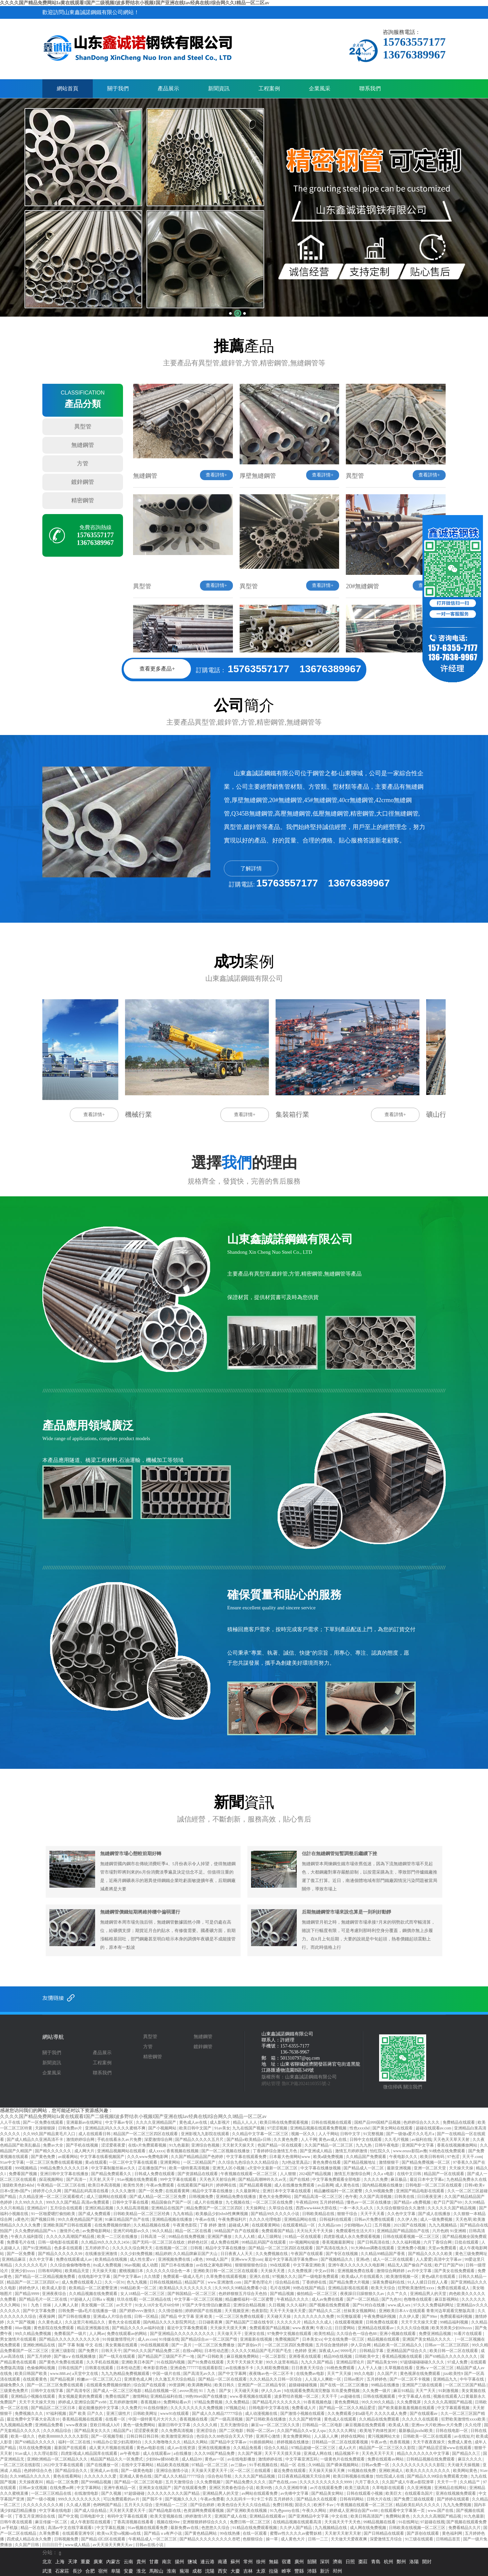 The image size is (488, 2576). Describe the element at coordinates (352, 2236) in the screenshot. I see `四虎影视成人永久免费观看视频` at that location.